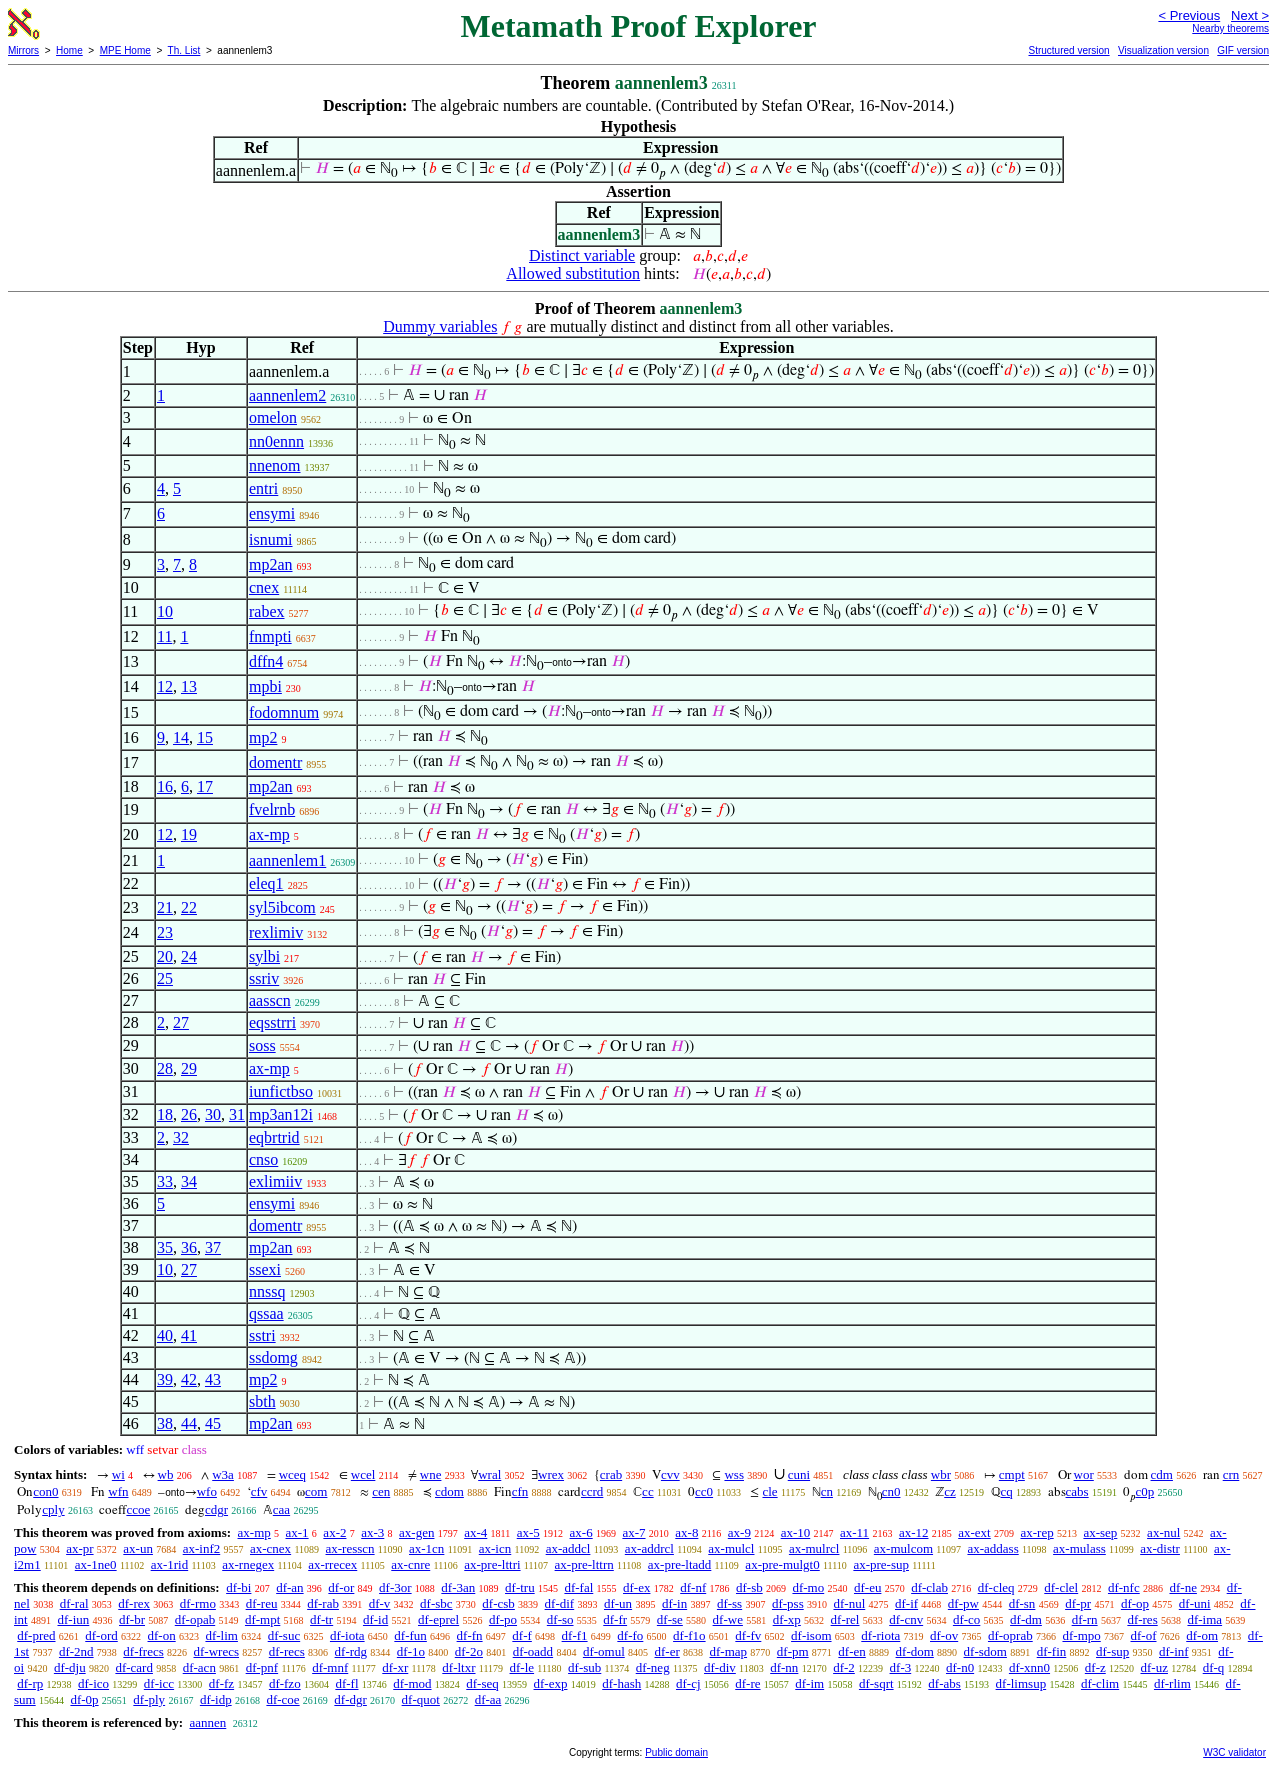 The image size is (1277, 1769). I want to click on ccrd, so click(592, 1491).